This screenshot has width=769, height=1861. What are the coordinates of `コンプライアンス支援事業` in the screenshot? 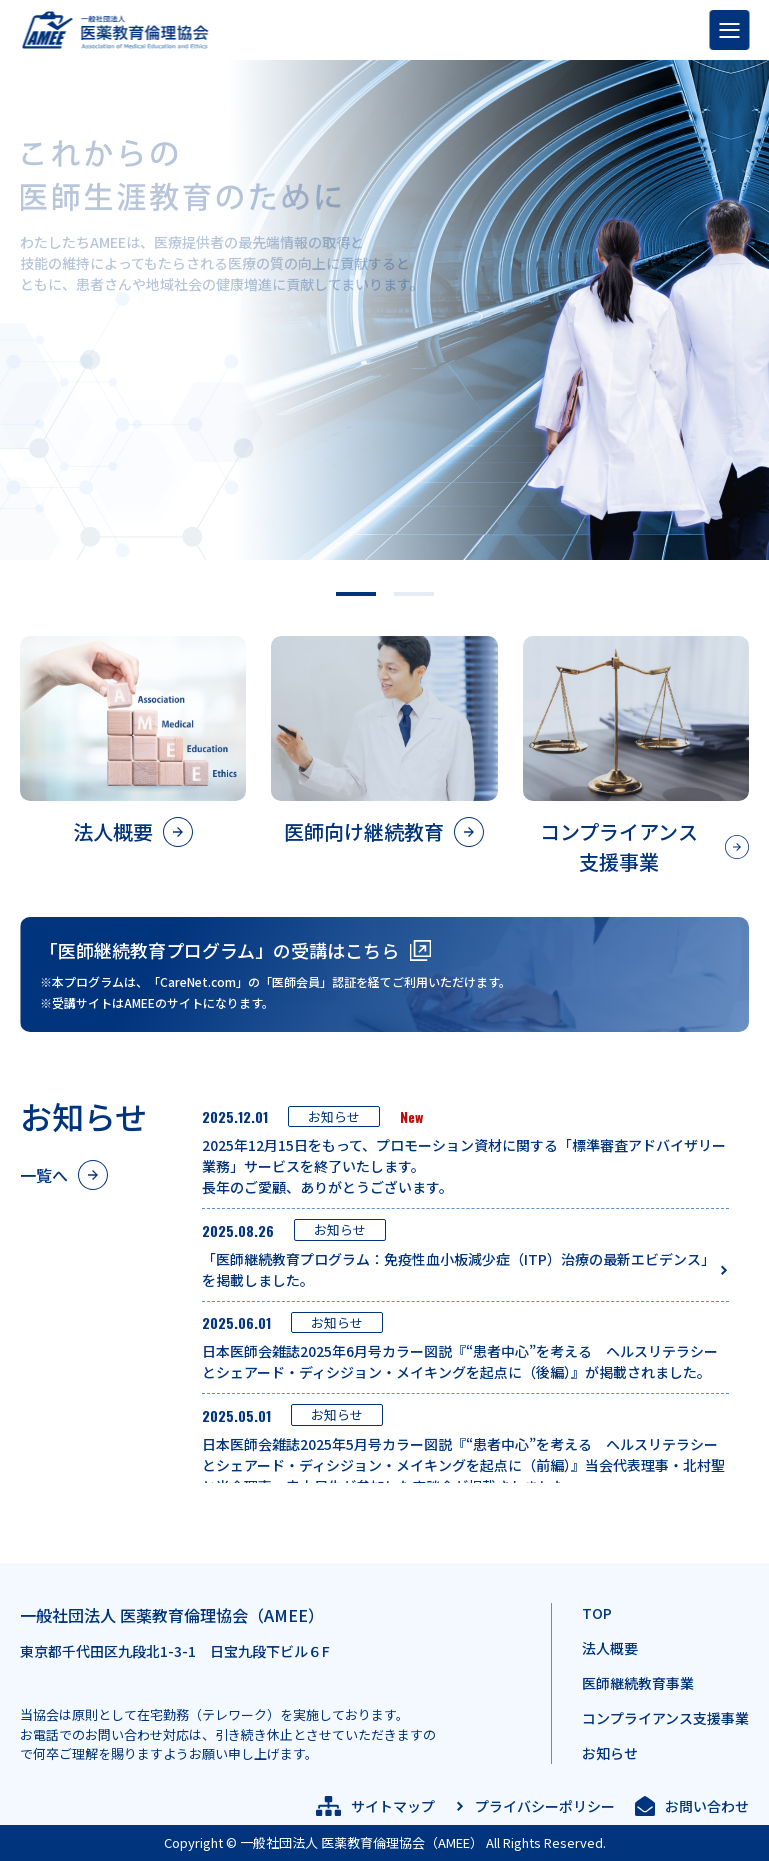 It's located at (665, 1718).